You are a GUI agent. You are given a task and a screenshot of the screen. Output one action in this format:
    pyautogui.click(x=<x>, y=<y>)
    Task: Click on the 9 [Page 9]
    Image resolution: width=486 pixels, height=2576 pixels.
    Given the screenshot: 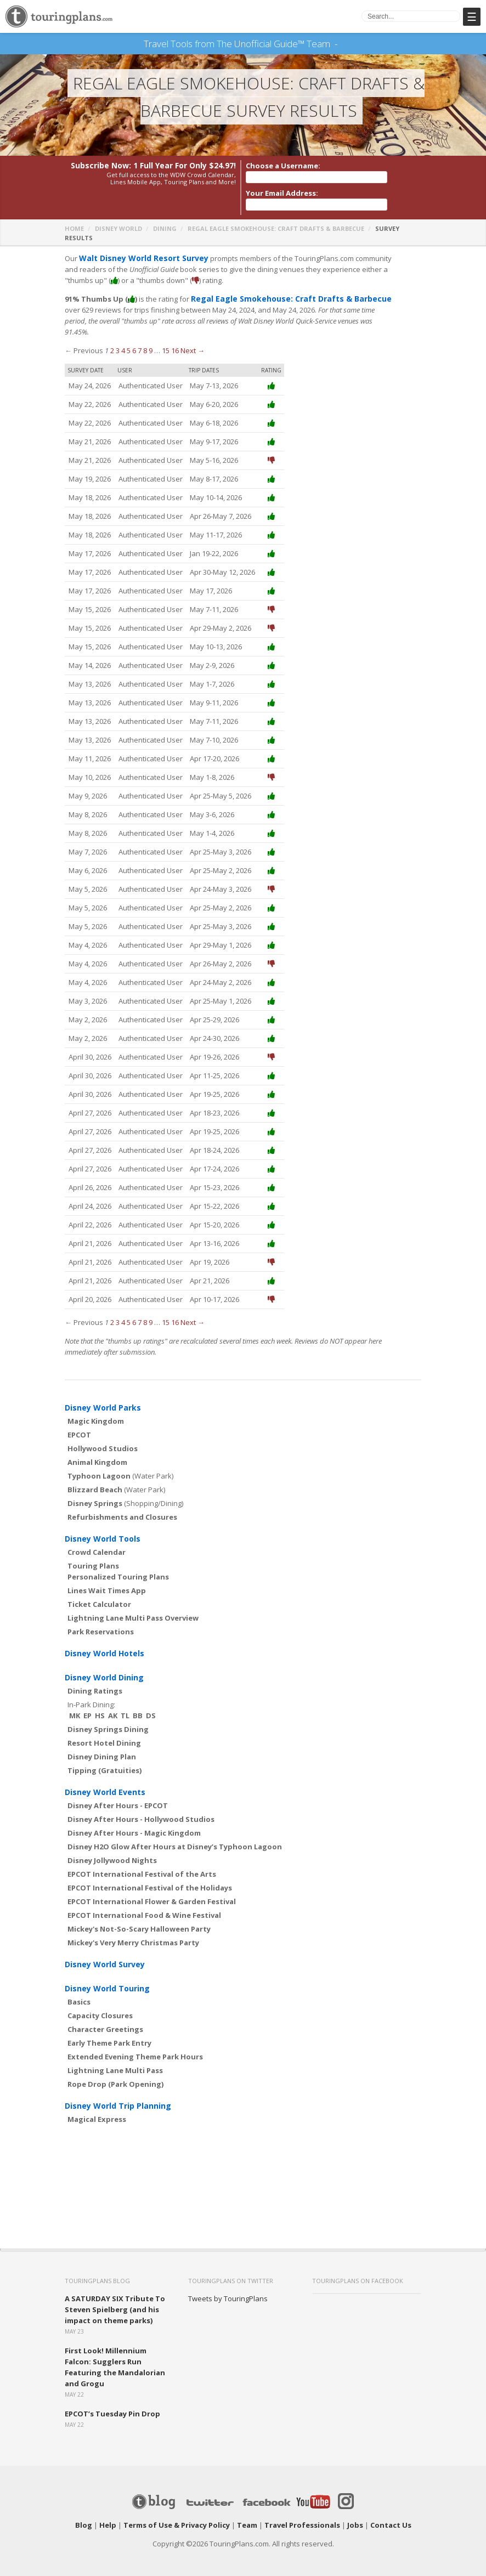 What is the action you would take?
    pyautogui.click(x=150, y=340)
    